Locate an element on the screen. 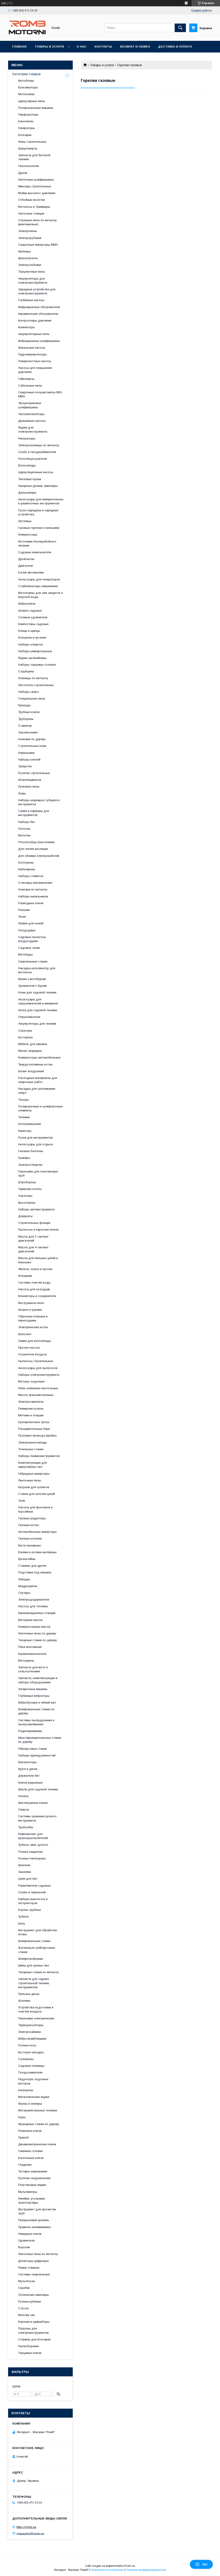 This screenshot has width=220, height=2576. Запчасти для бытовой техники is located at coordinates (34, 157).